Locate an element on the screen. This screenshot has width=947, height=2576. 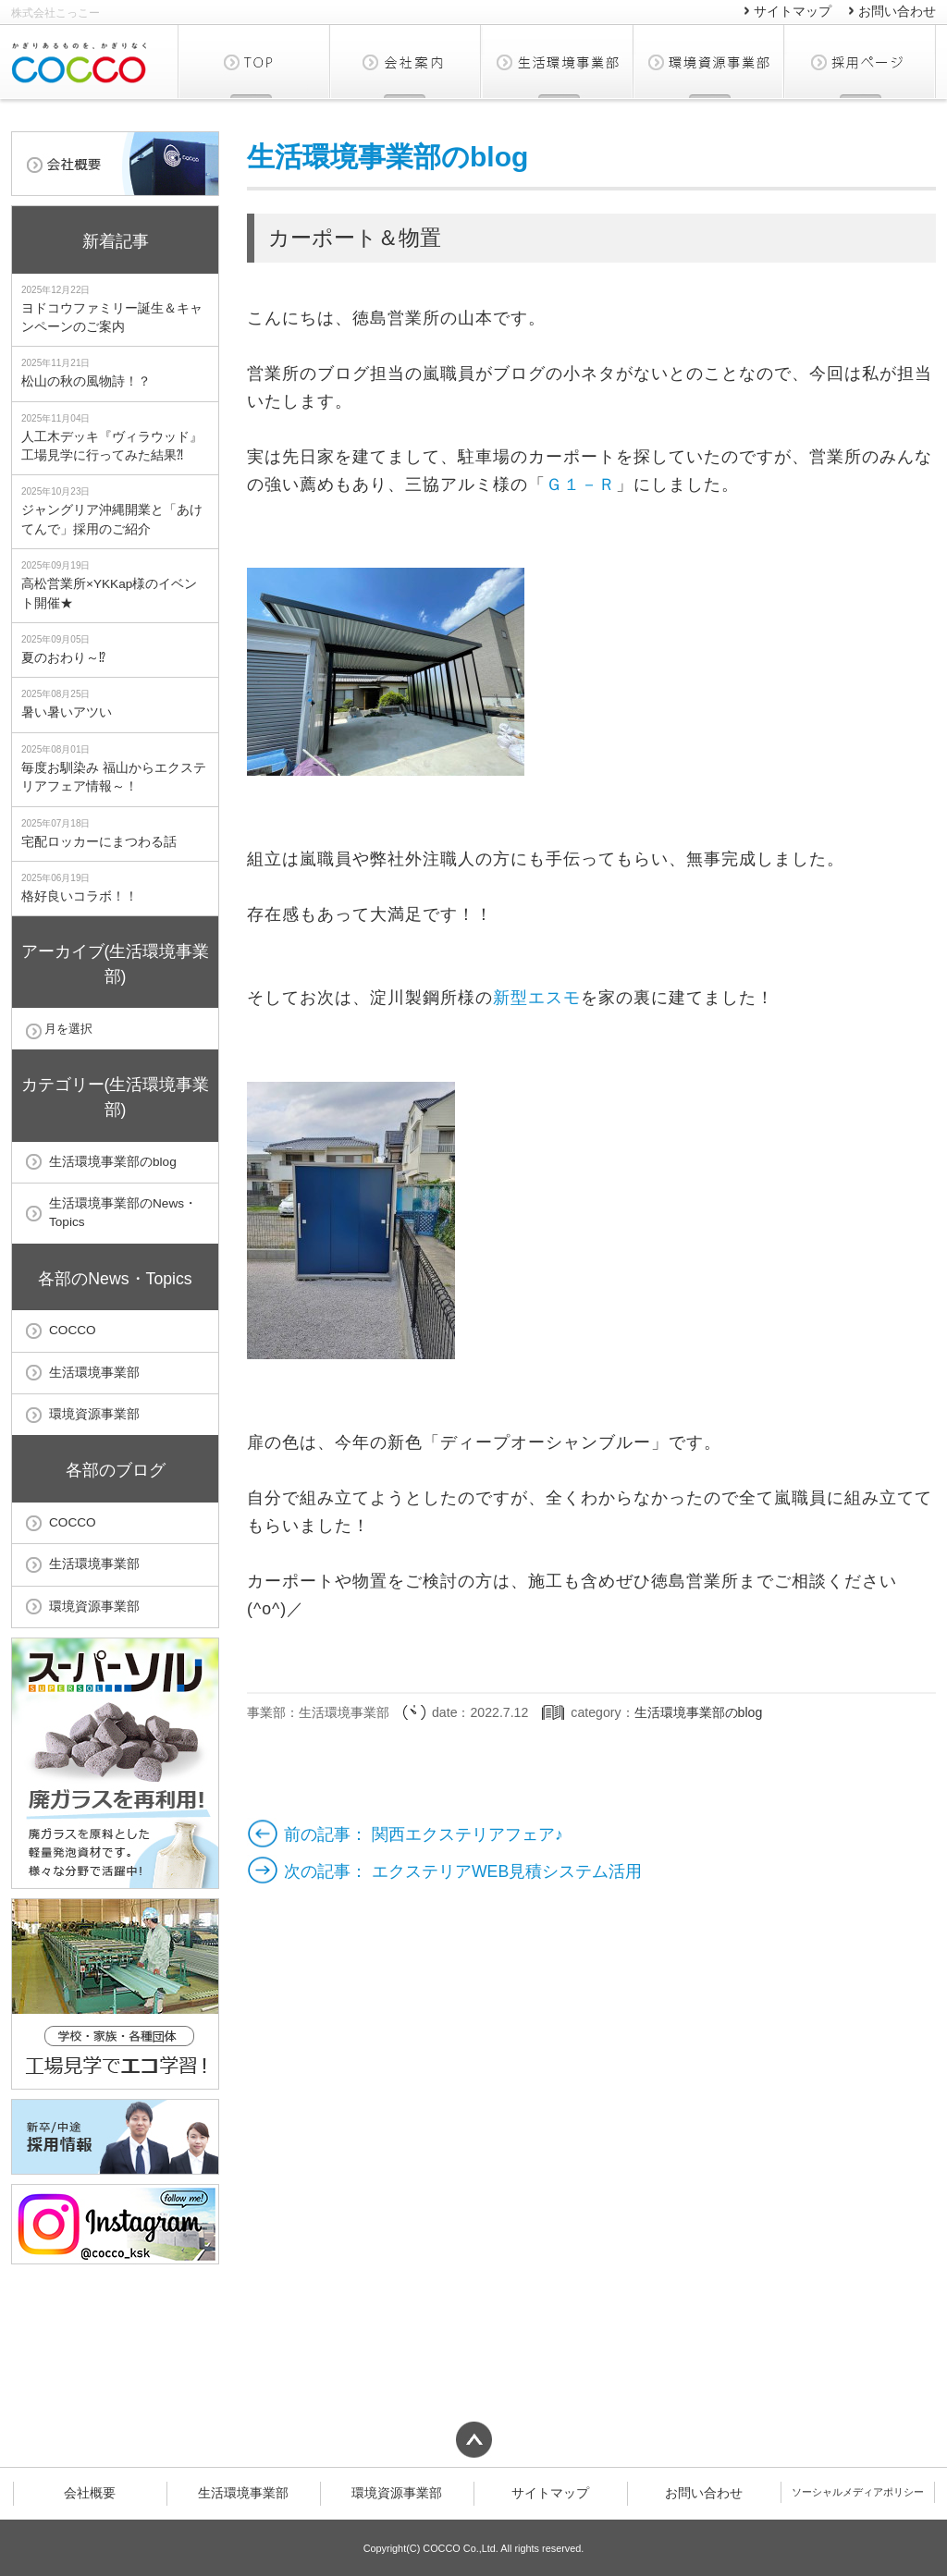
新型エスモ is located at coordinates (537, 997).